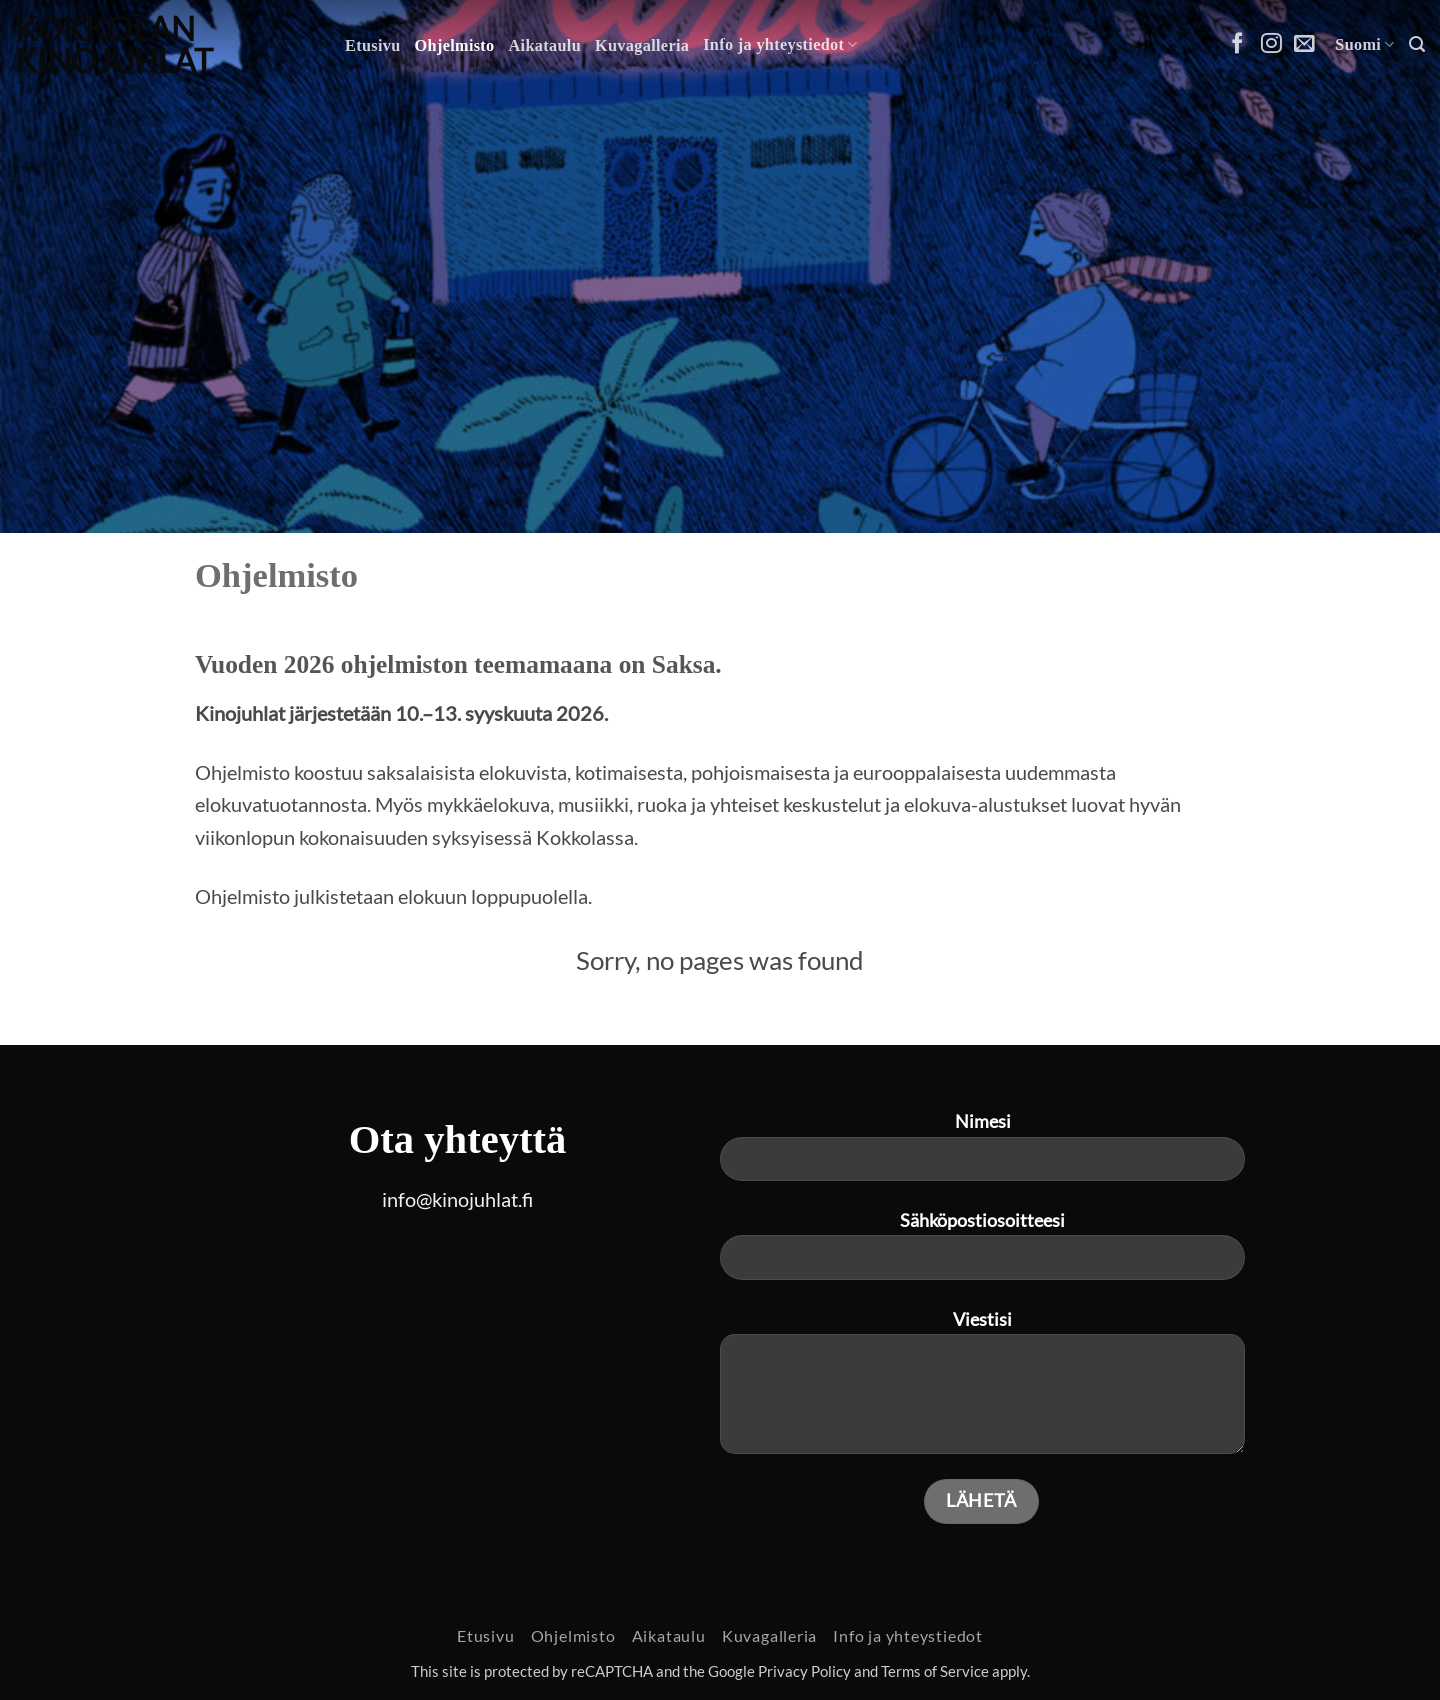  What do you see at coordinates (935, 1671) in the screenshot?
I see `Terms of Service` at bounding box center [935, 1671].